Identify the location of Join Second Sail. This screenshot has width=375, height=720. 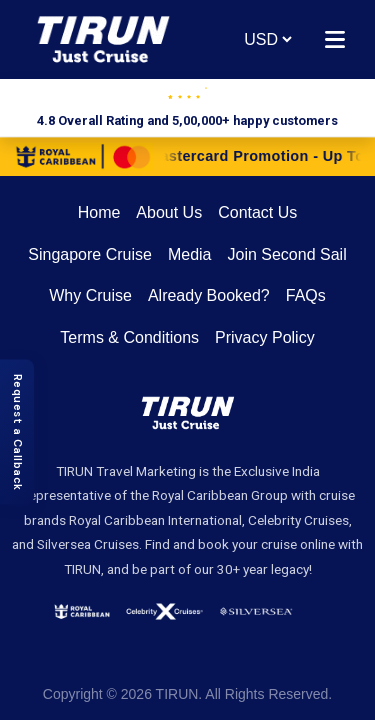
(287, 254).